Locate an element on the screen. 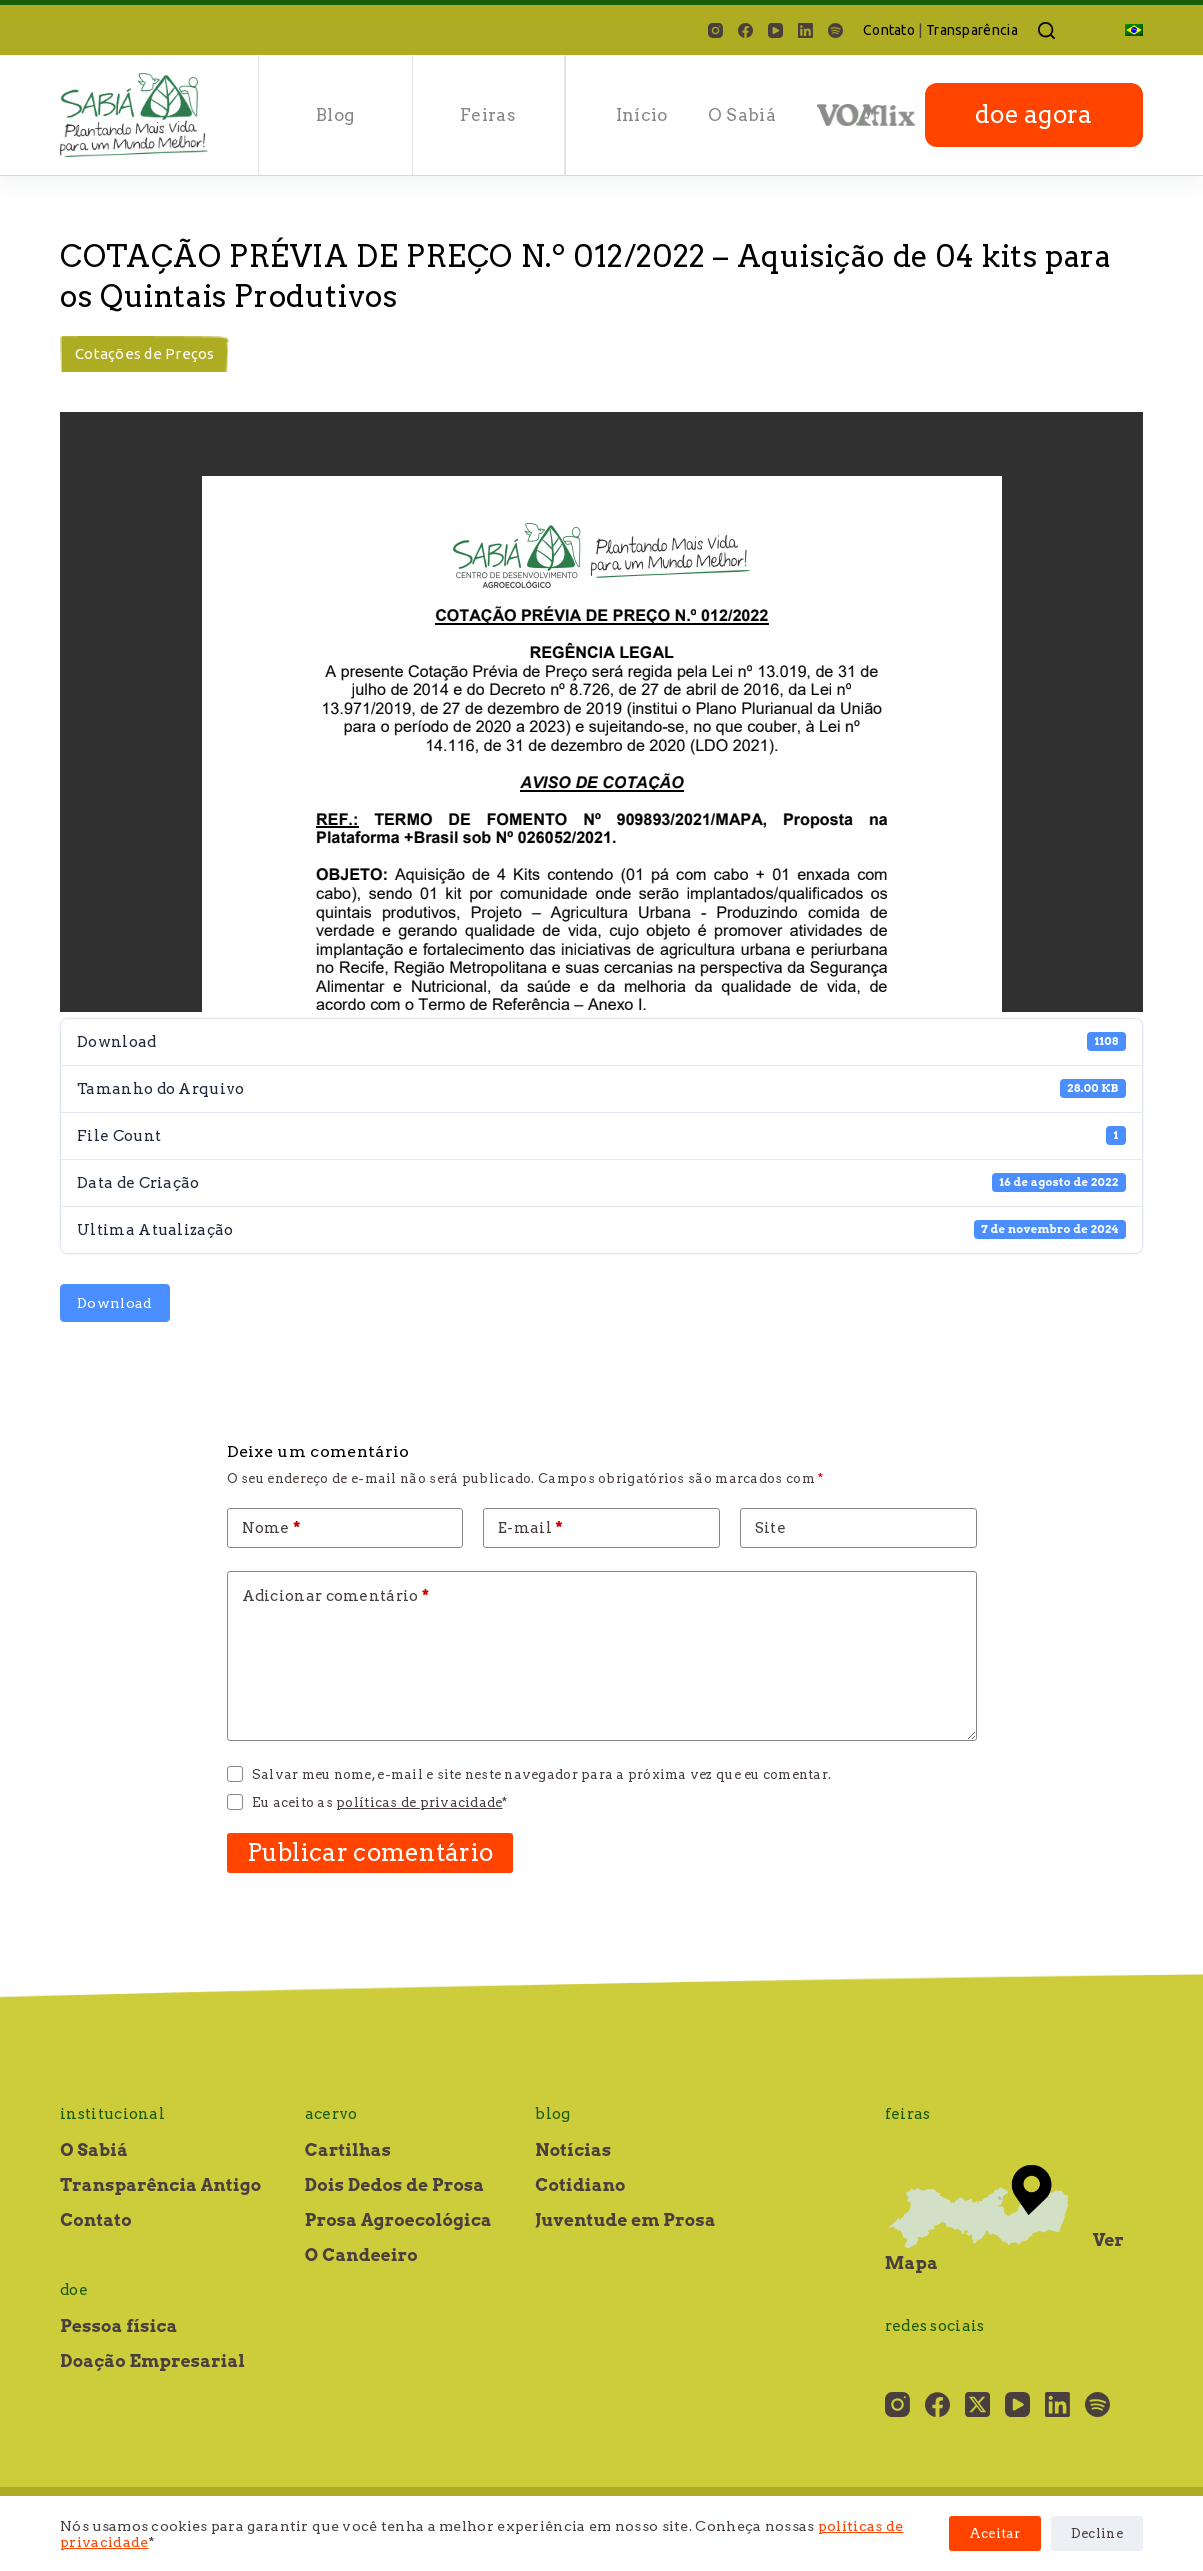 The height and width of the screenshot is (2571, 1203). [X (Twitter)] is located at coordinates (977, 2404).